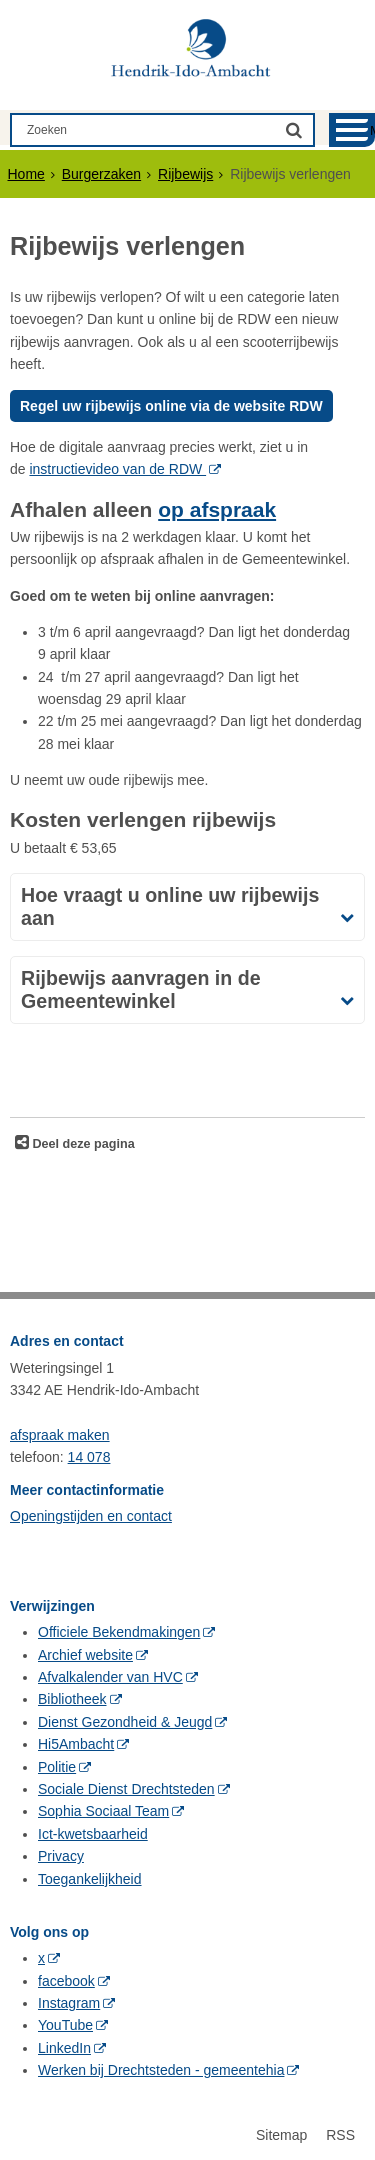 The width and height of the screenshot is (375, 2160). I want to click on Hi5Ambacht [Hi5Ambacht (externe website, opent in een nieuw venster)], so click(76, 1744).